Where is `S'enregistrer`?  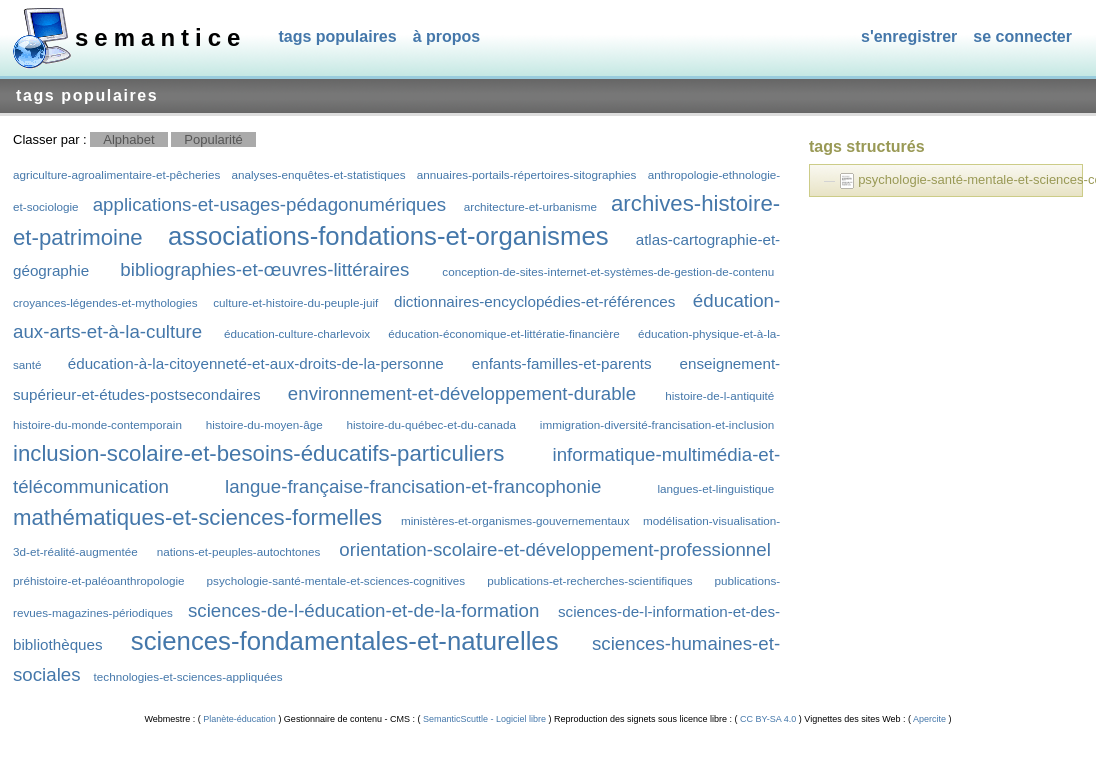
S'enregistrer is located at coordinates (909, 36).